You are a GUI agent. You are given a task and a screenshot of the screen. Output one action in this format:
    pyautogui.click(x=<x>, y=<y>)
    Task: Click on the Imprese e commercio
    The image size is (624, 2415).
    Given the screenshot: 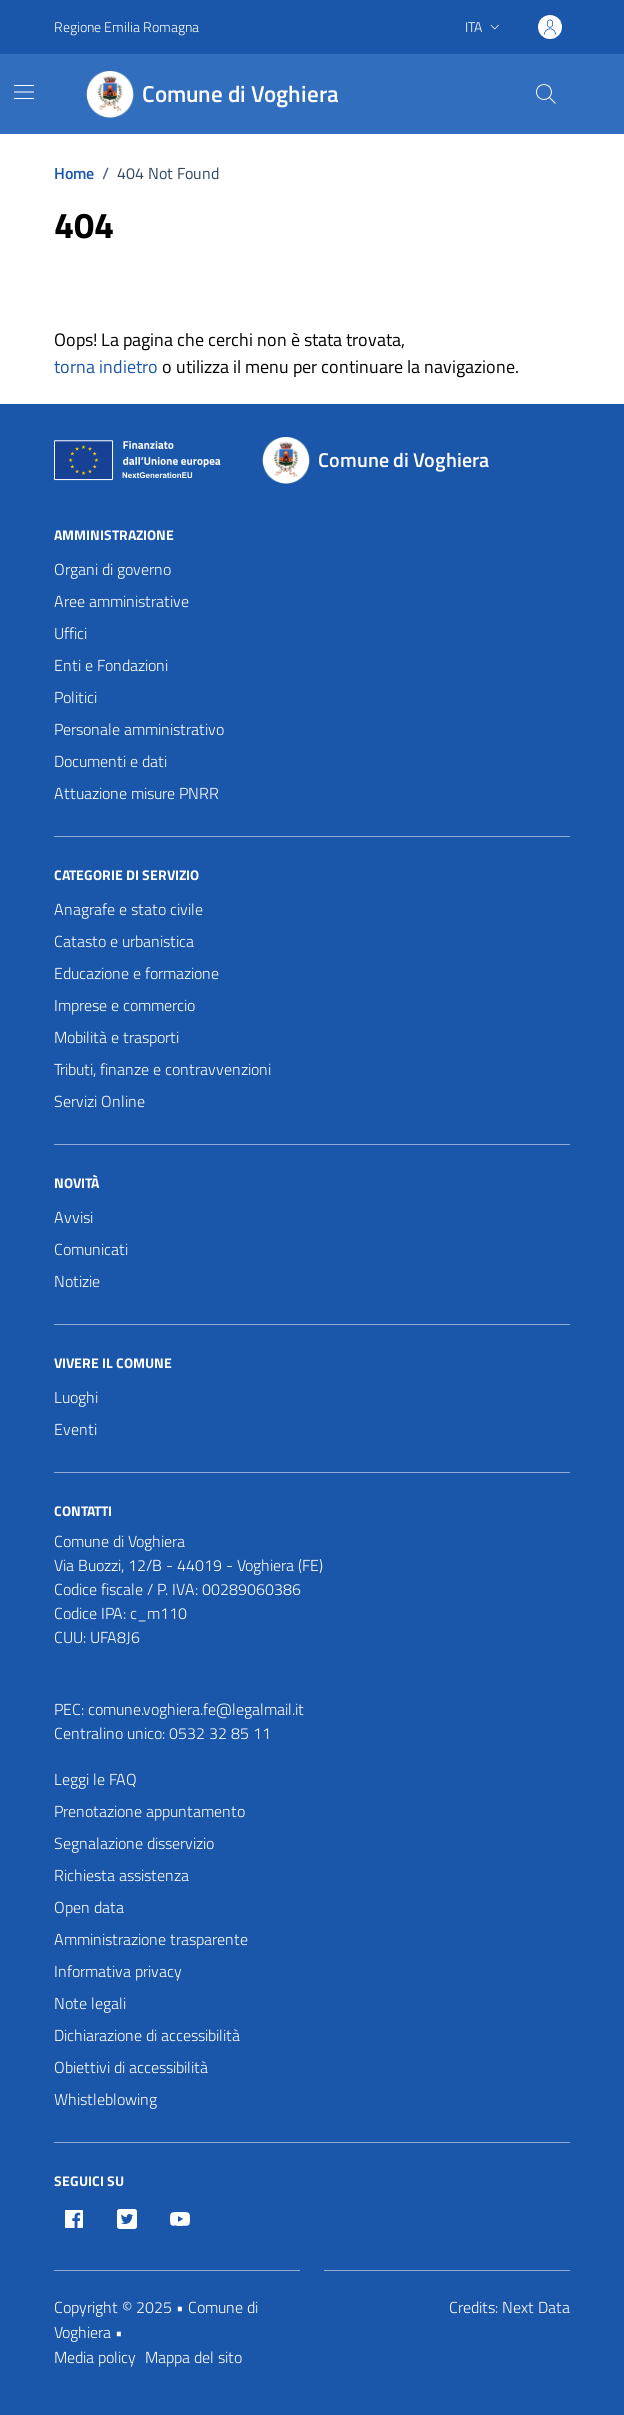 What is the action you would take?
    pyautogui.click(x=124, y=1005)
    